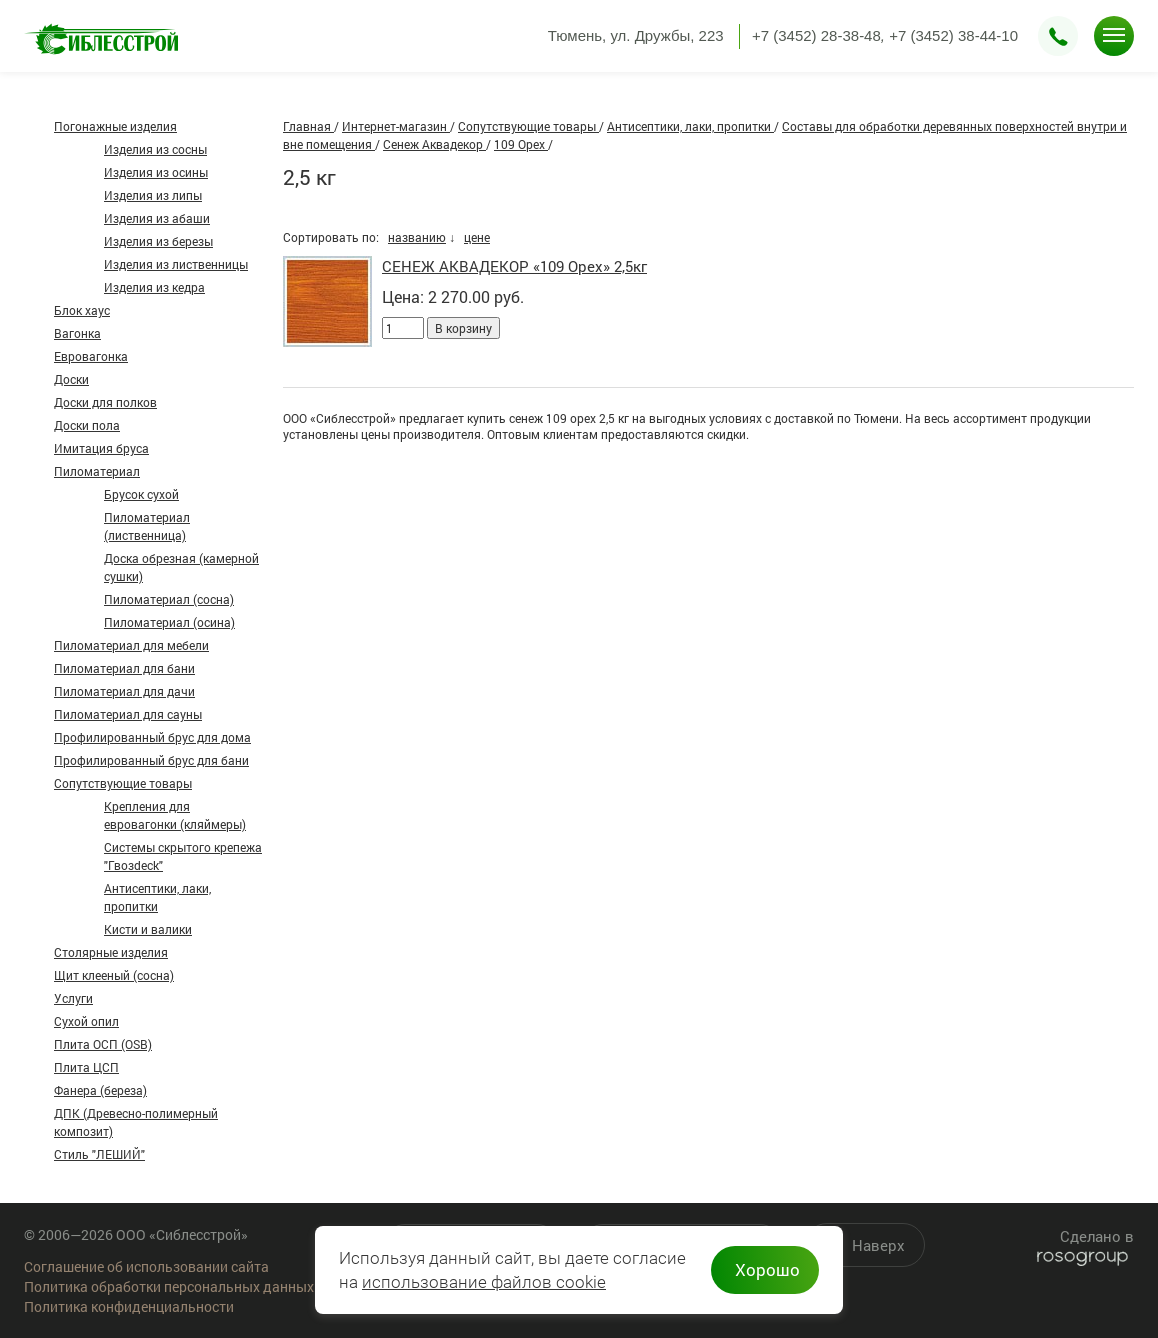 The height and width of the screenshot is (1338, 1158). What do you see at coordinates (153, 195) in the screenshot?
I see `Изделия из липы` at bounding box center [153, 195].